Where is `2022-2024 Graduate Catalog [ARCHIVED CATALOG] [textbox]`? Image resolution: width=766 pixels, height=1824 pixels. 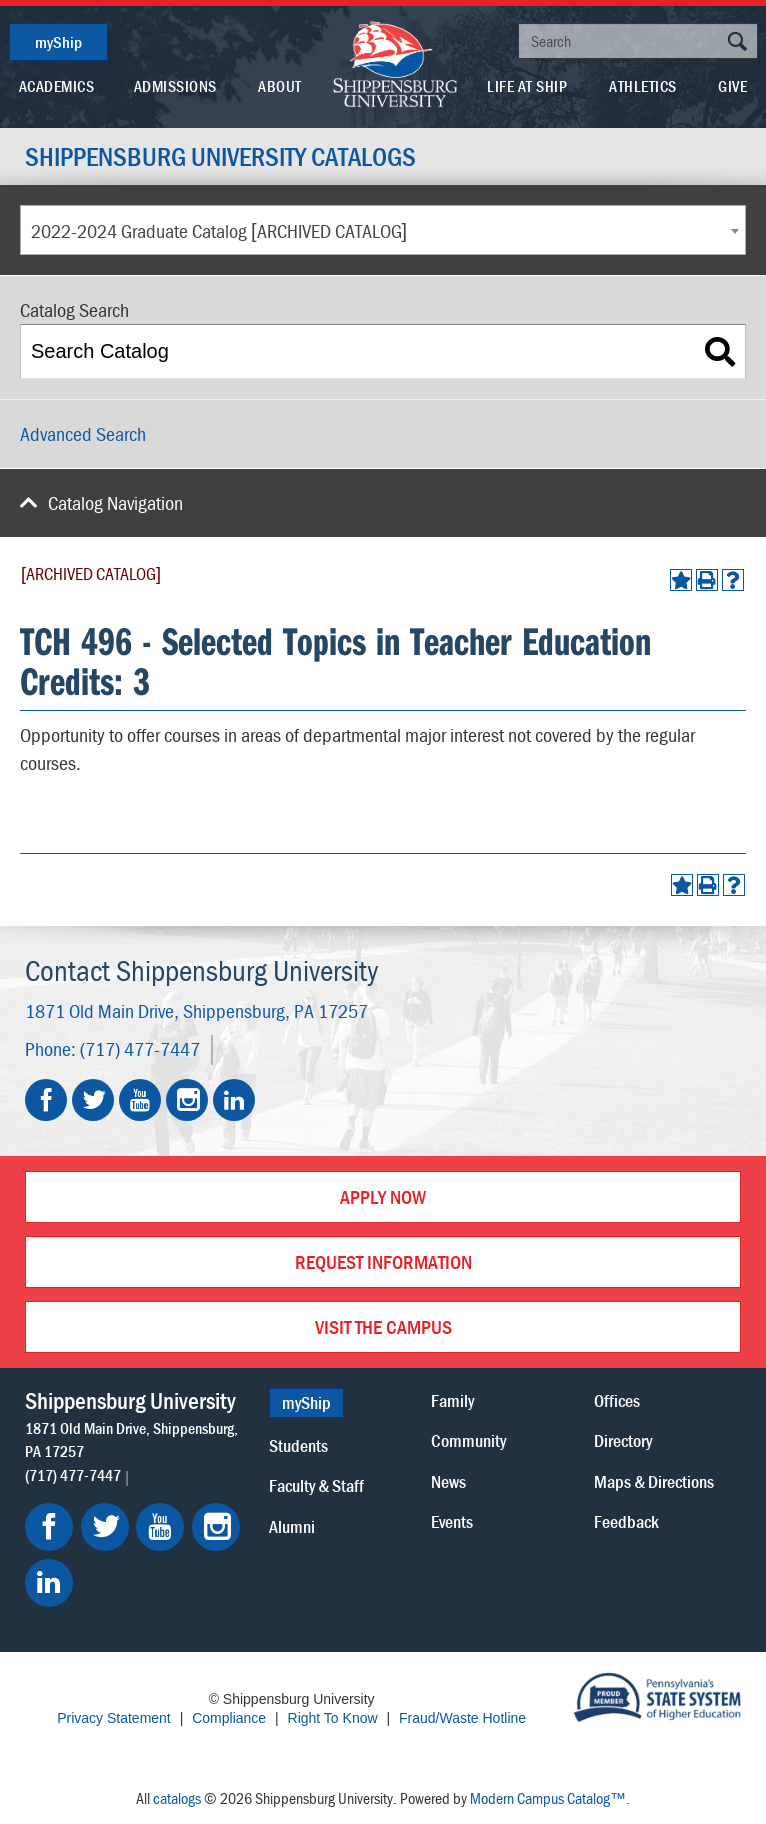
2022-2024 Graduate Catalog [ARCHIVED CATALOG] [textbox] is located at coordinates (219, 230).